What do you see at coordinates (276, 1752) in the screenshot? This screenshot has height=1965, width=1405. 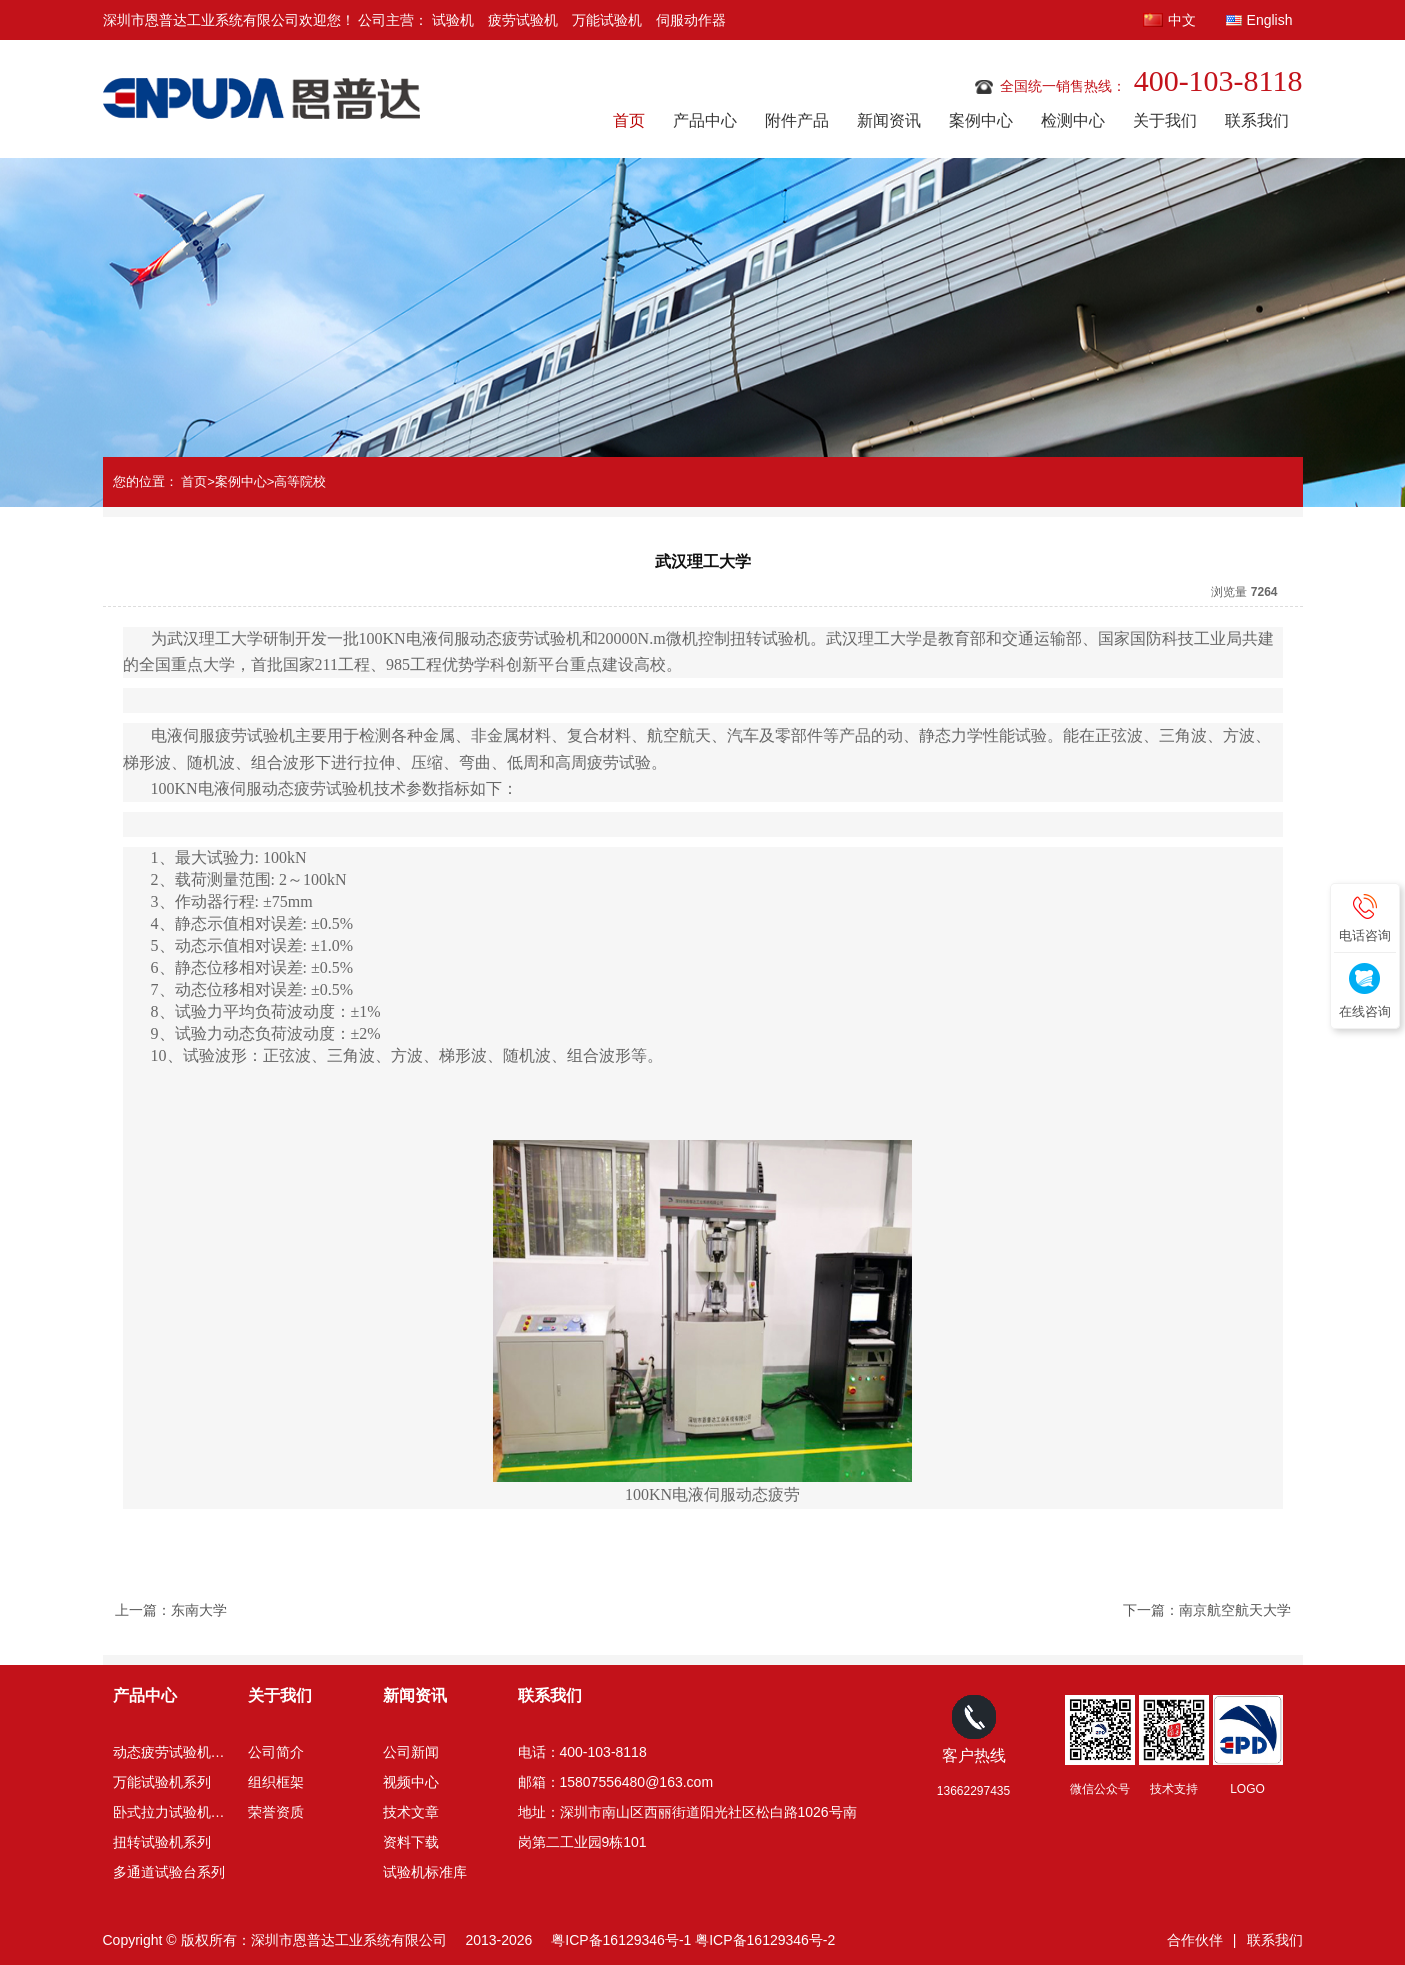 I see `公司简介` at bounding box center [276, 1752].